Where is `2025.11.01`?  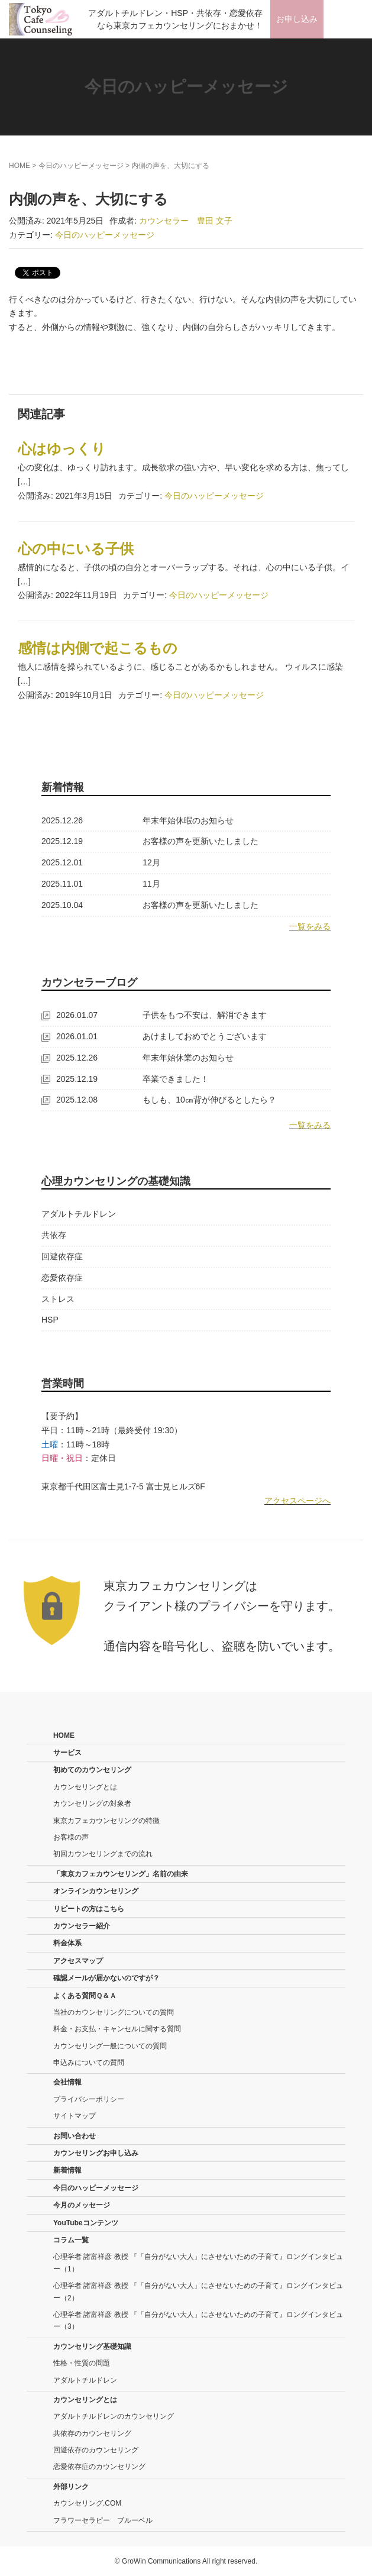 2025.11.01 is located at coordinates (62, 883).